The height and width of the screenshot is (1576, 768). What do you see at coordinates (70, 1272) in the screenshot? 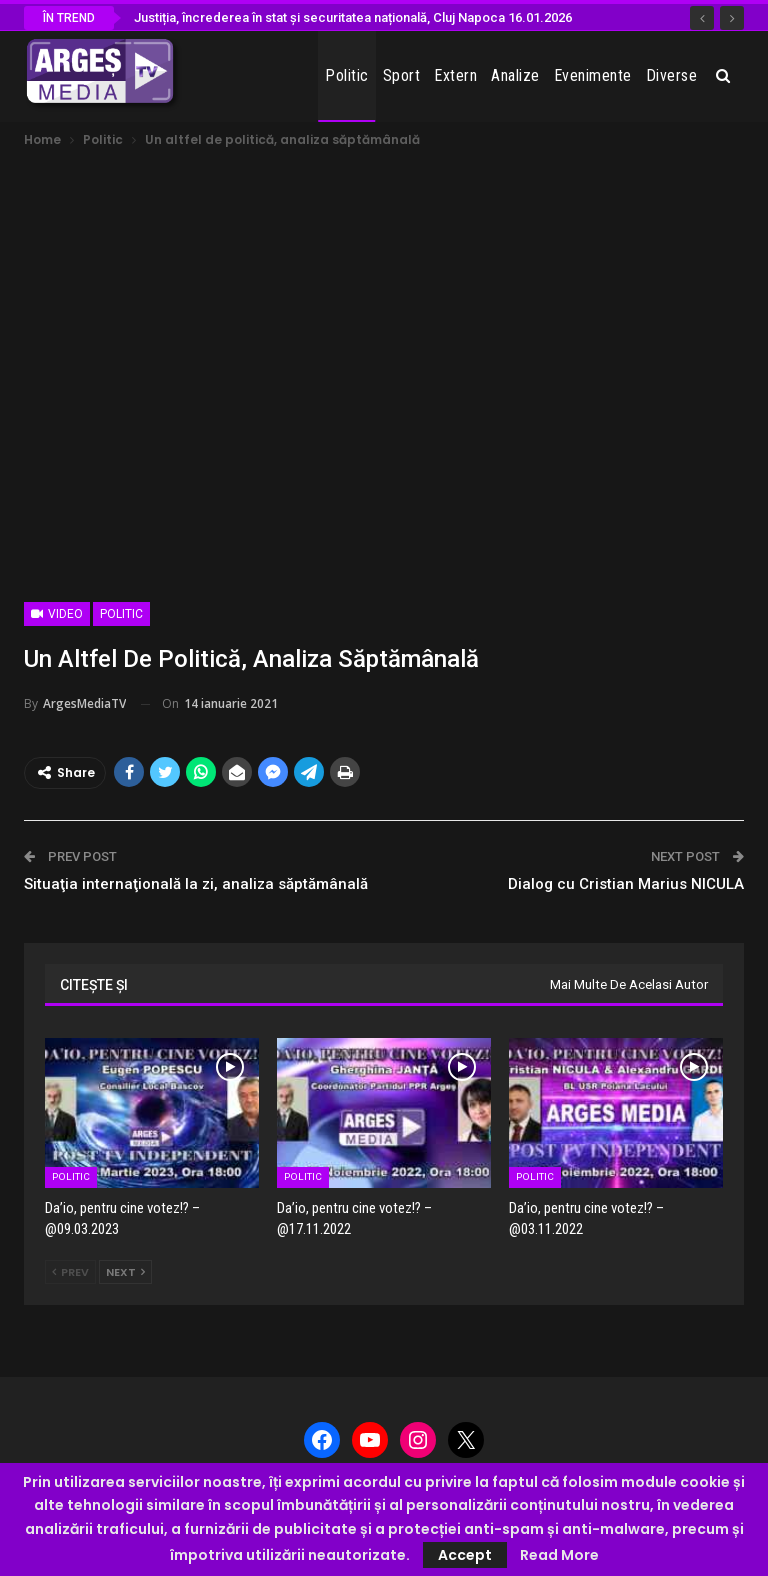
I see `Prev` at bounding box center [70, 1272].